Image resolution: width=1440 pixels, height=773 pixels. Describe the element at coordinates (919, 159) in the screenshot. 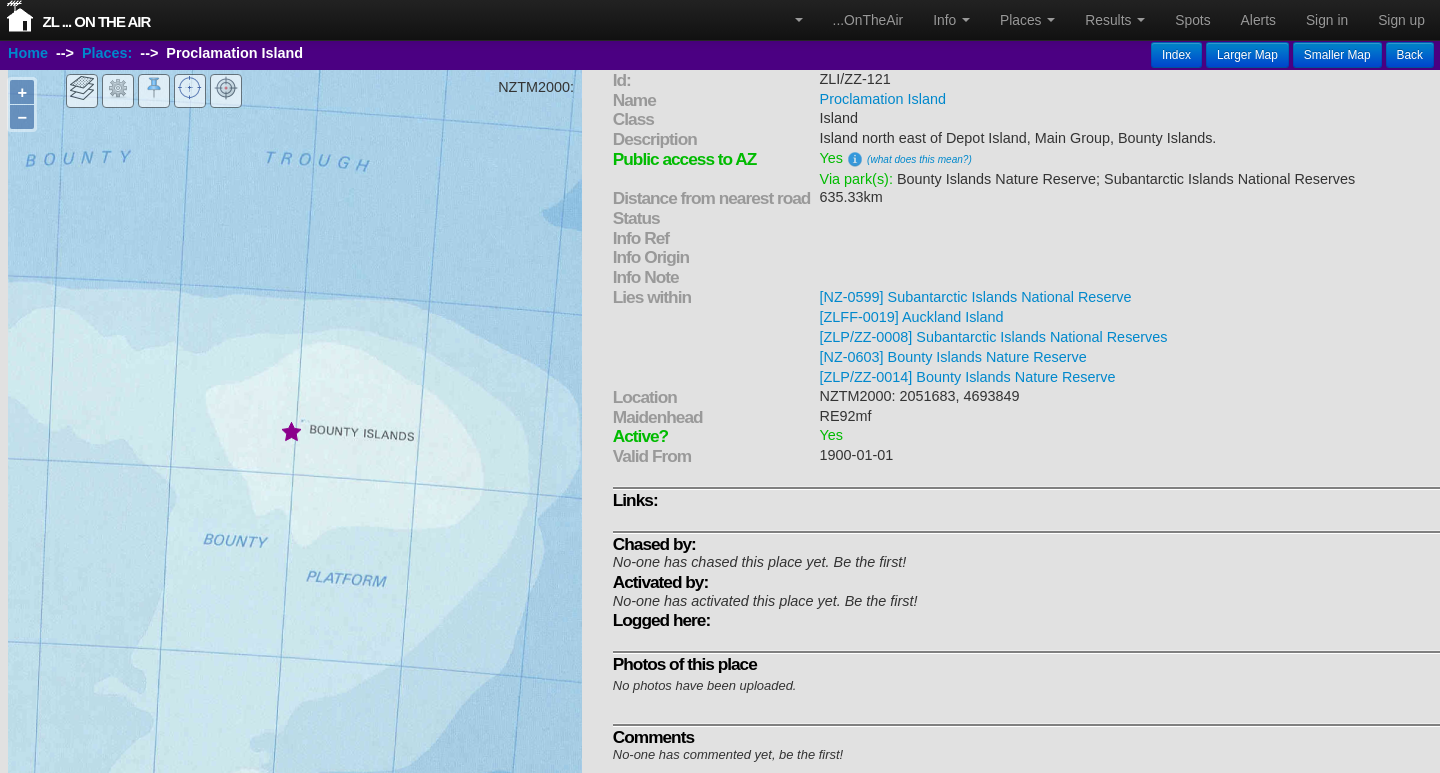

I see `(what does this mean?)` at that location.